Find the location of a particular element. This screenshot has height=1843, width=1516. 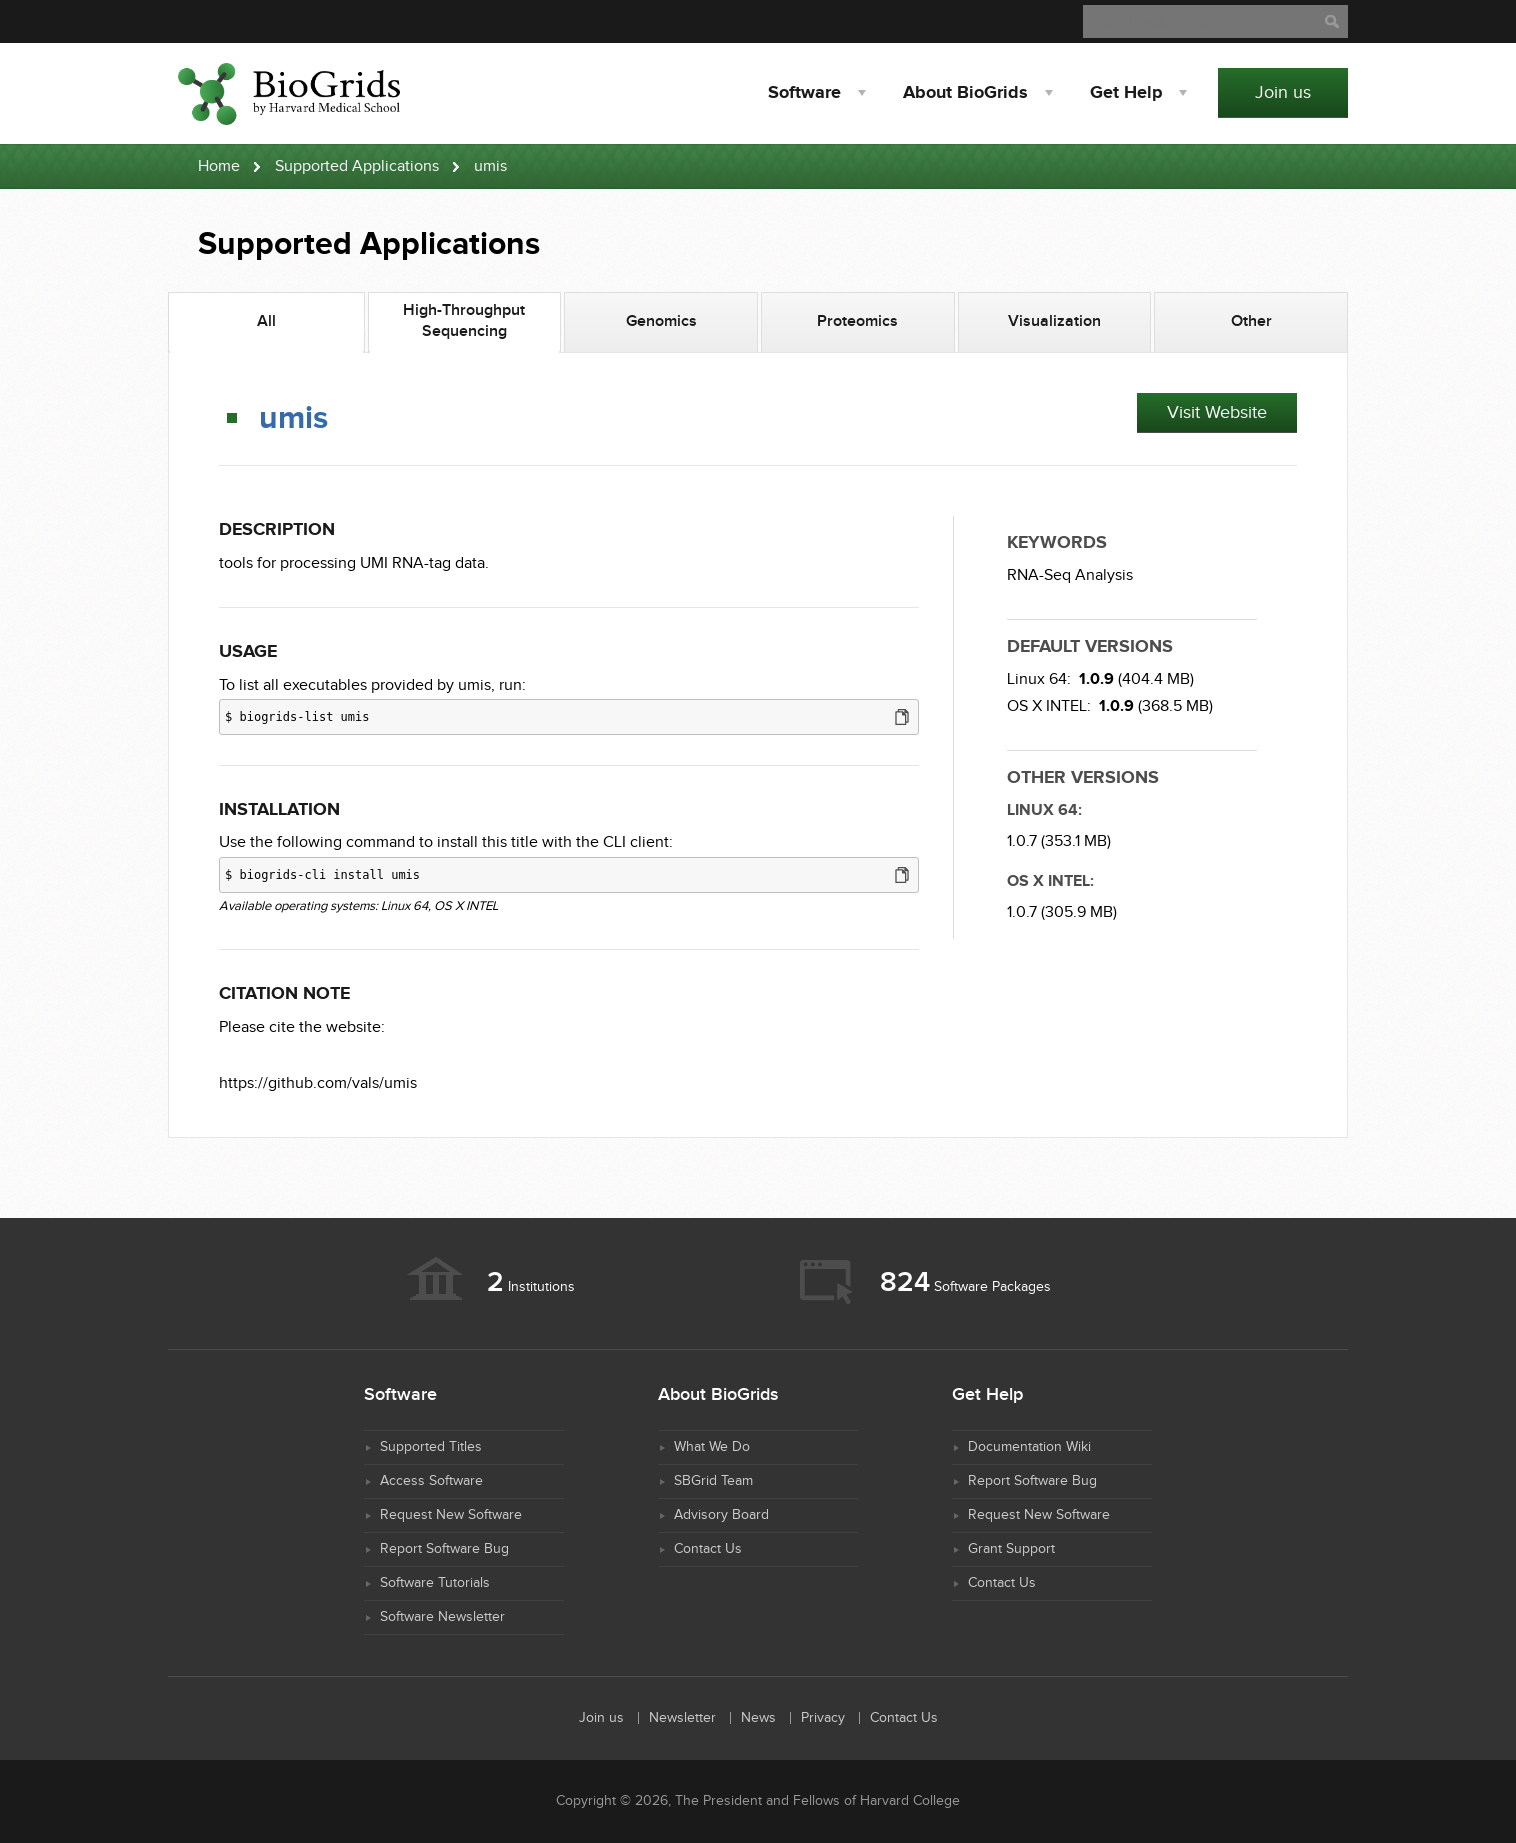

What We Do is located at coordinates (712, 1447).